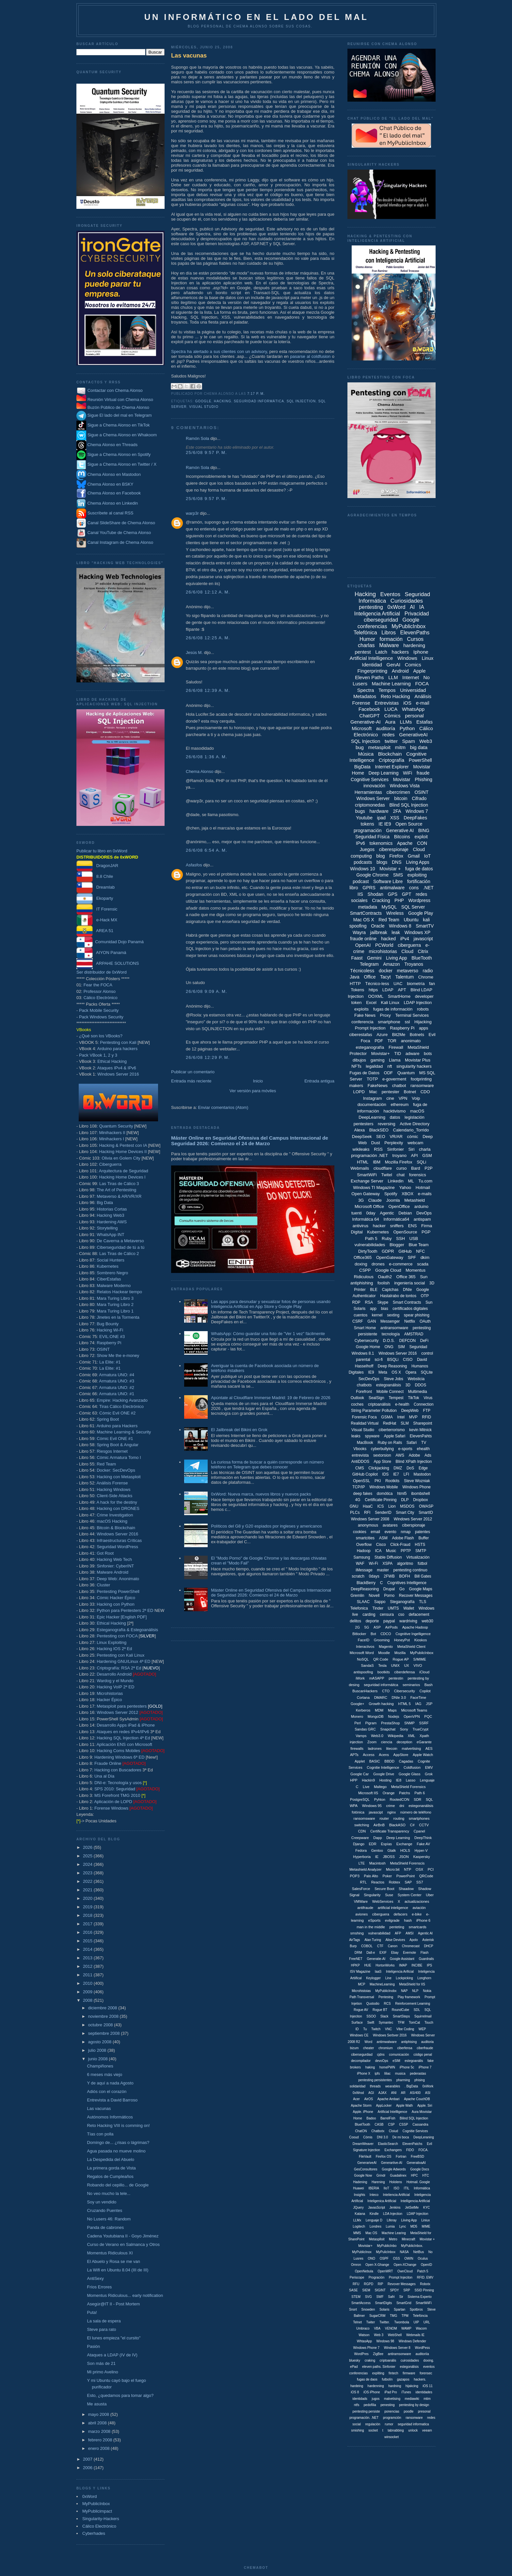  I want to click on auditoriía, so click(422, 2354).